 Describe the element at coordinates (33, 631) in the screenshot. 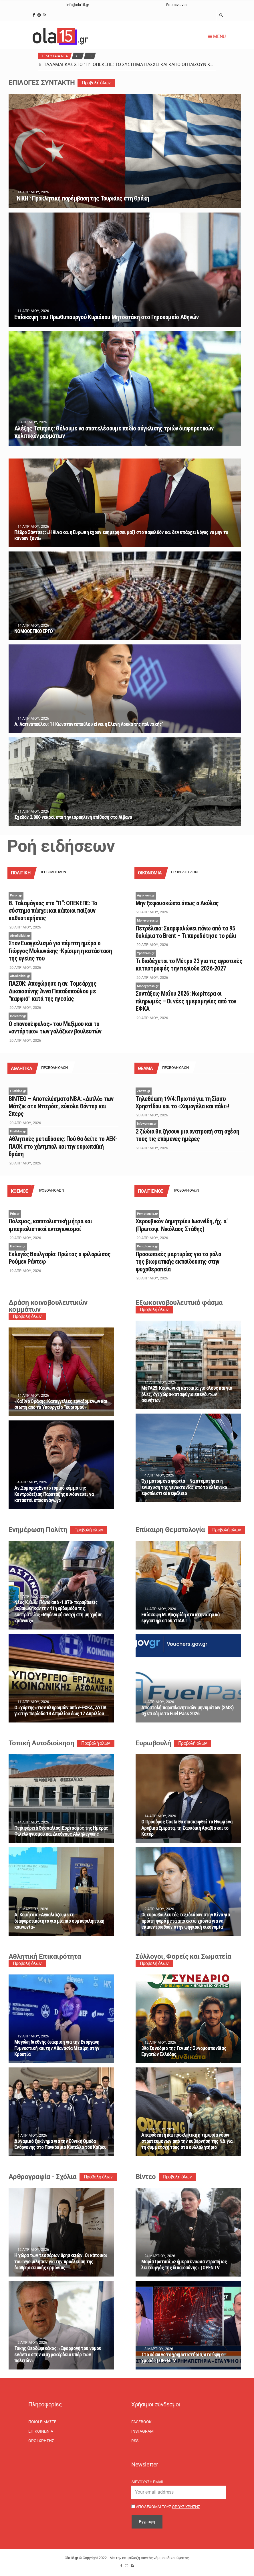

I see `ΝΟΜΟΘΕΤΙΚΟ ΕΡΓΟ` at that location.